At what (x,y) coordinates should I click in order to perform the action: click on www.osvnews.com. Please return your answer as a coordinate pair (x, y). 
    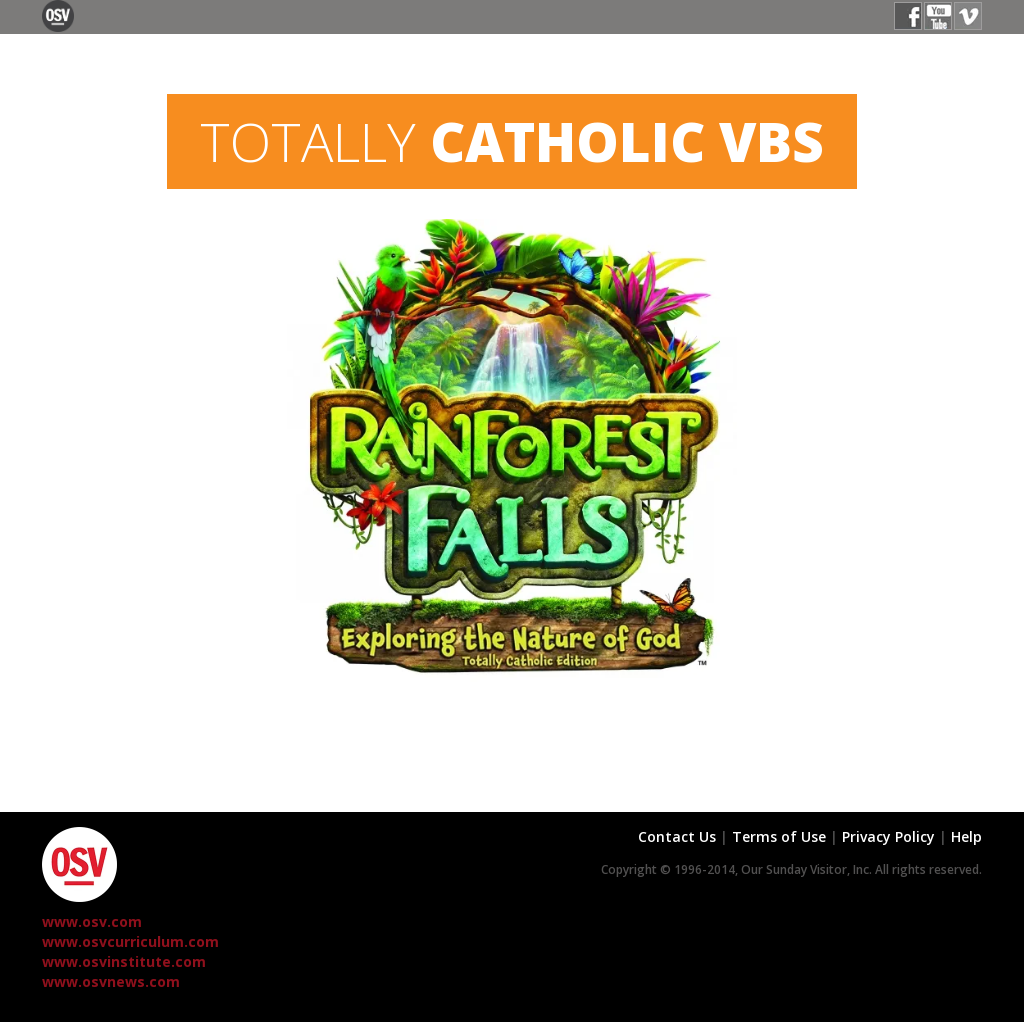
    Looking at the image, I should click on (111, 981).